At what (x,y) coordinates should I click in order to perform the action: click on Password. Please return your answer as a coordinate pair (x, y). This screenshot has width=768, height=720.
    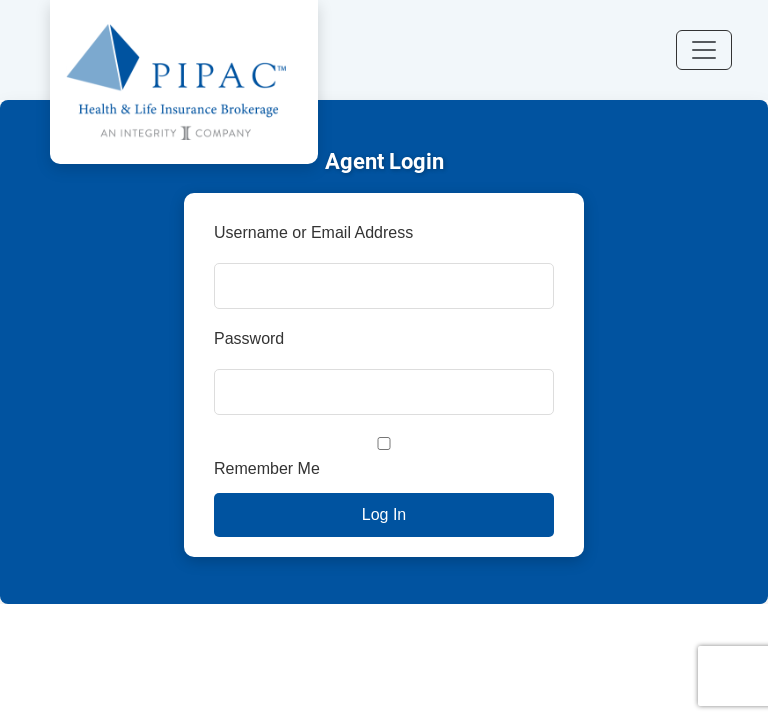
    Looking at the image, I should click on (249, 338).